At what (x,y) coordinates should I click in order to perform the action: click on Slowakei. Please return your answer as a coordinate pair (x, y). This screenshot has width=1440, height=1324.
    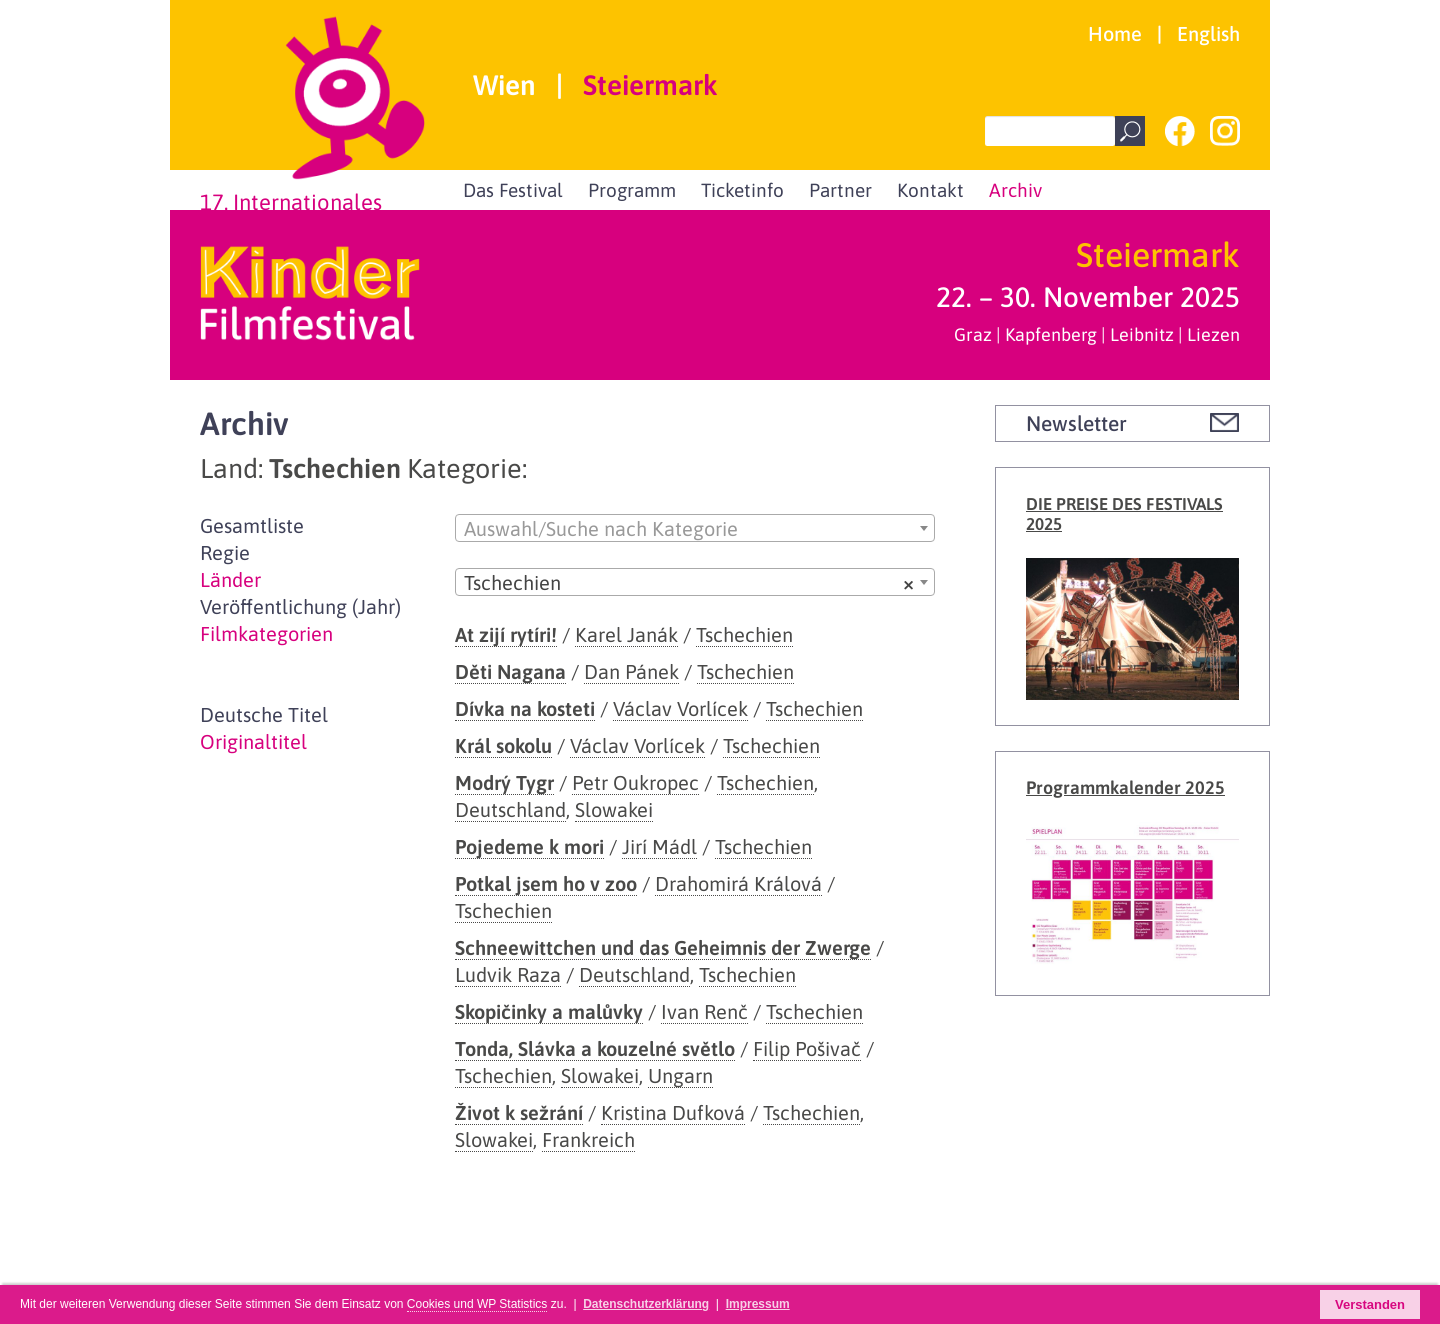
    Looking at the image, I should click on (614, 809).